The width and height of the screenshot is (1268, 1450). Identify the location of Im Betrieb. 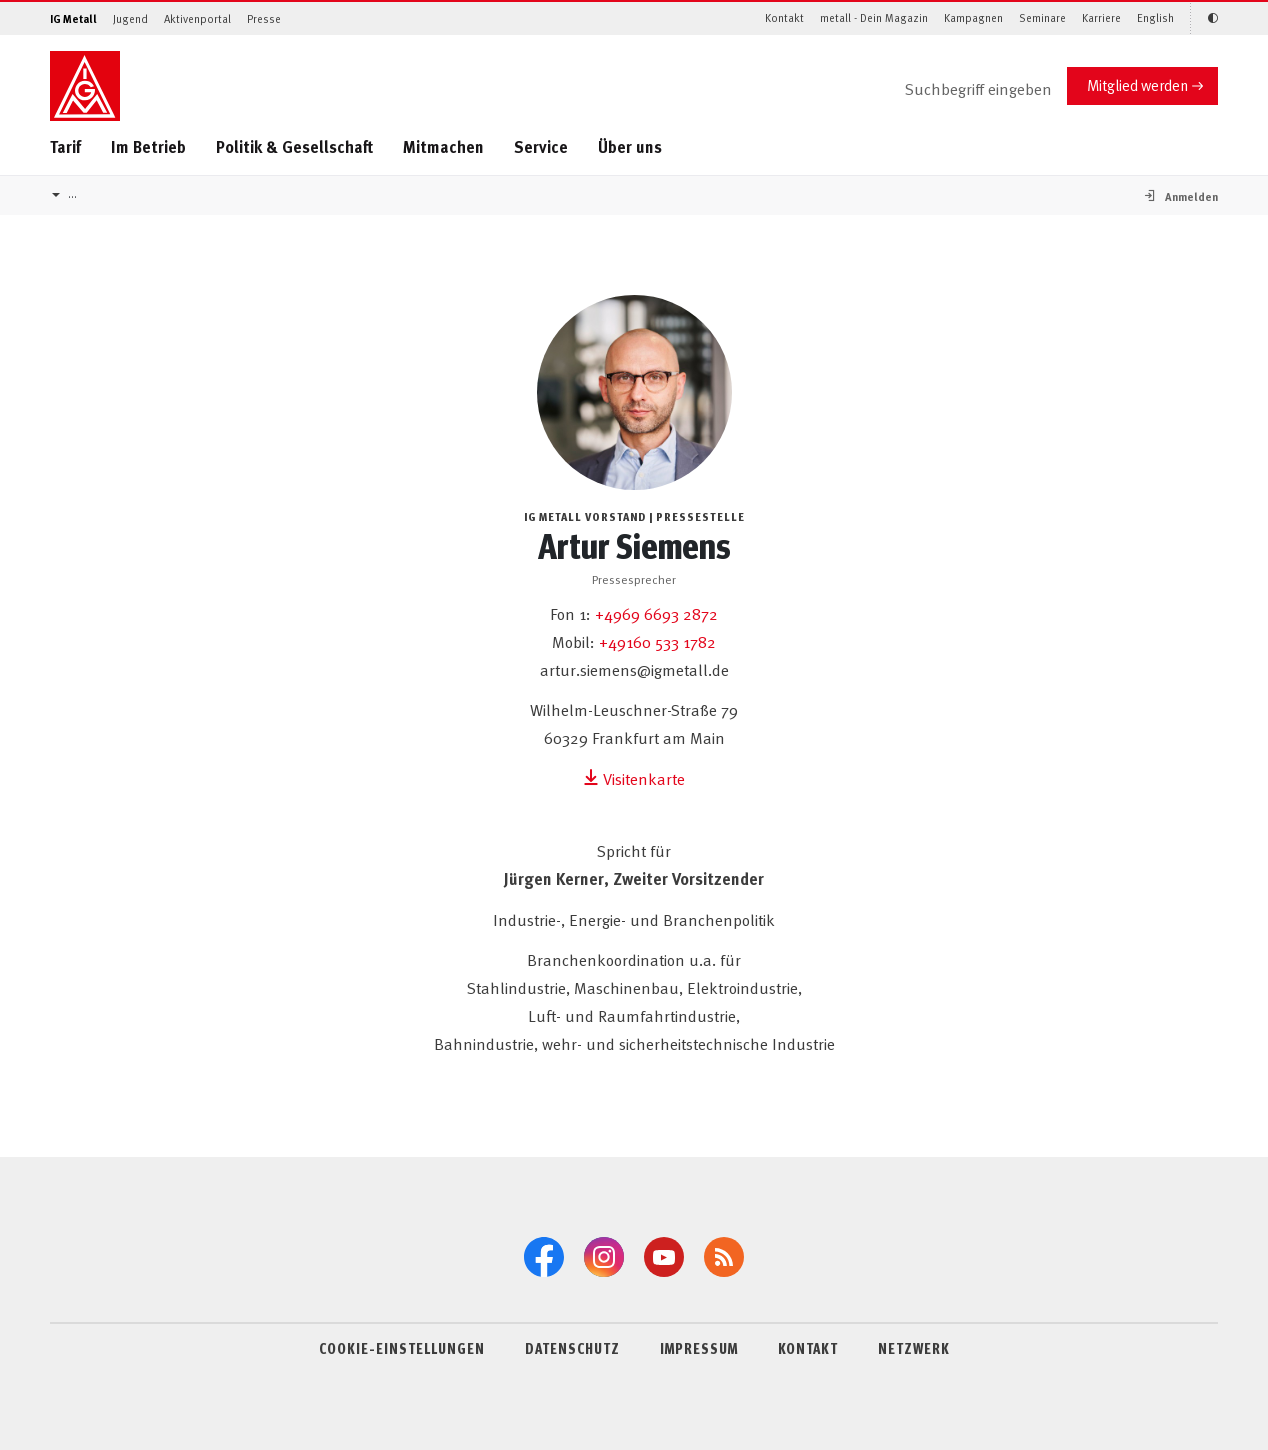
(148, 146).